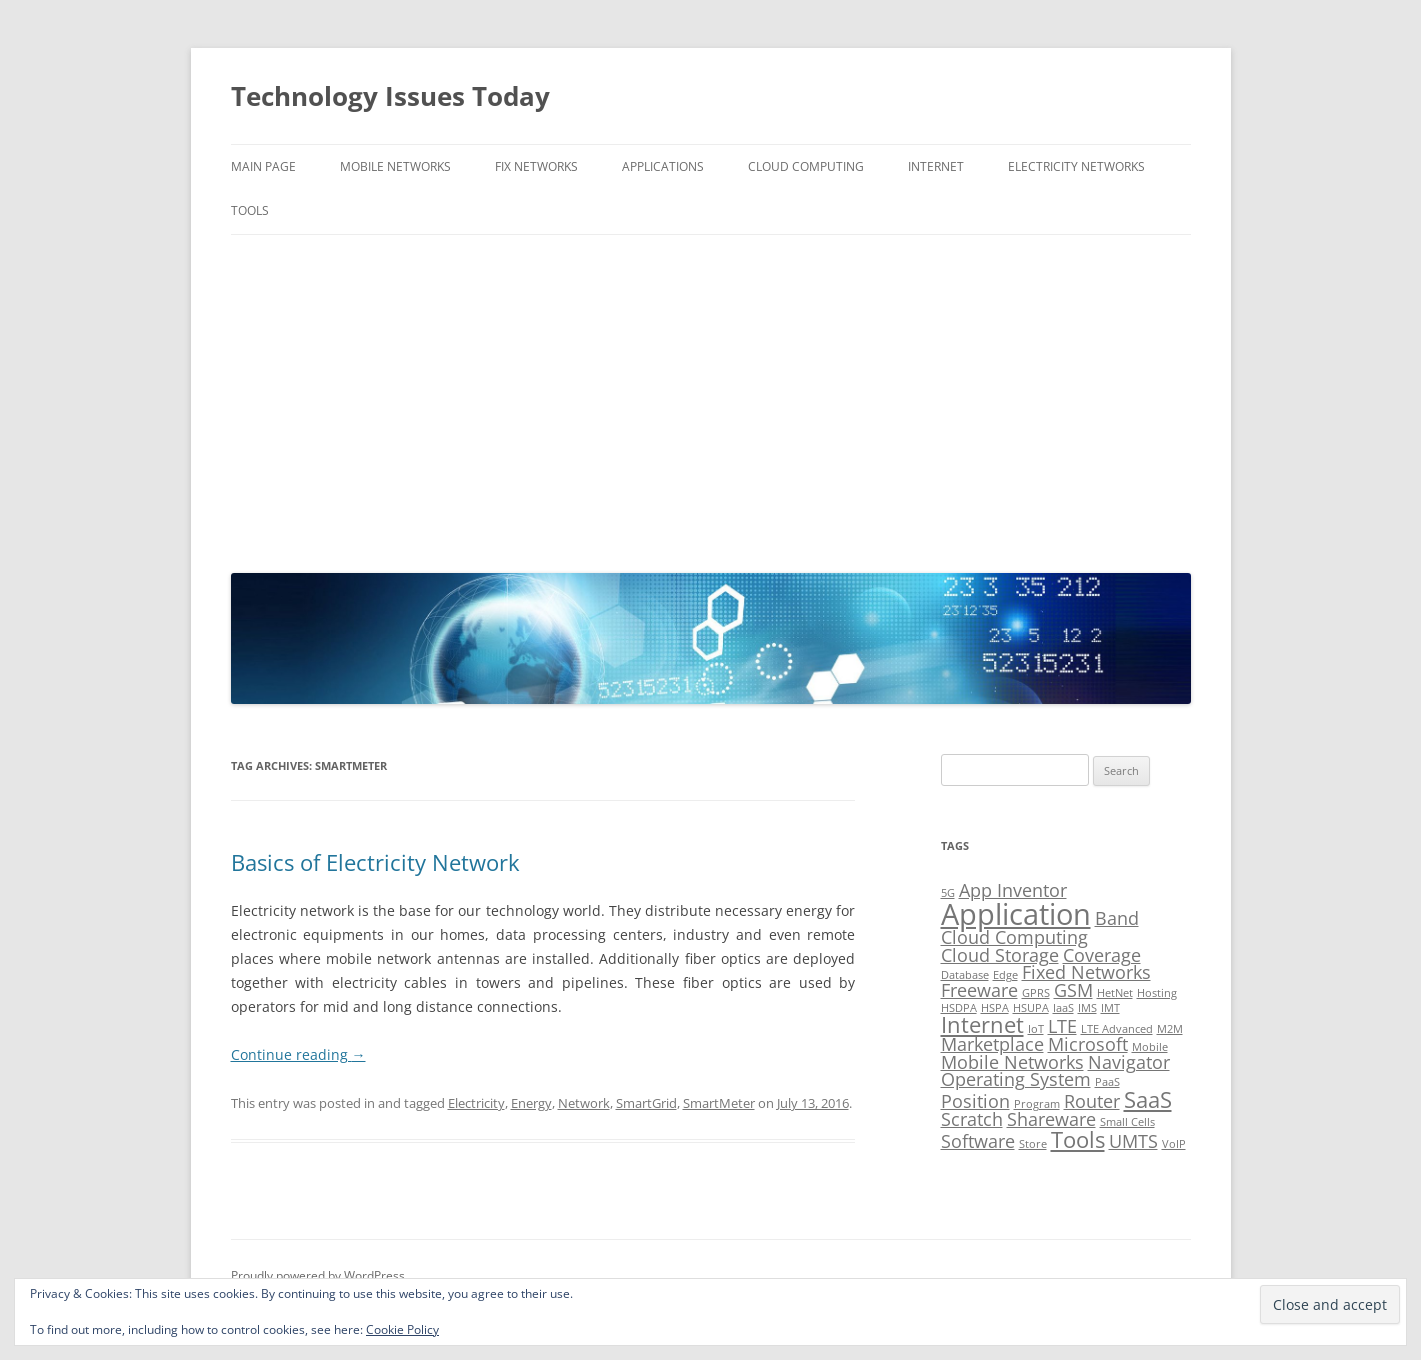 The height and width of the screenshot is (1360, 1421). Describe the element at coordinates (711, 399) in the screenshot. I see `[Advertisement]` at that location.